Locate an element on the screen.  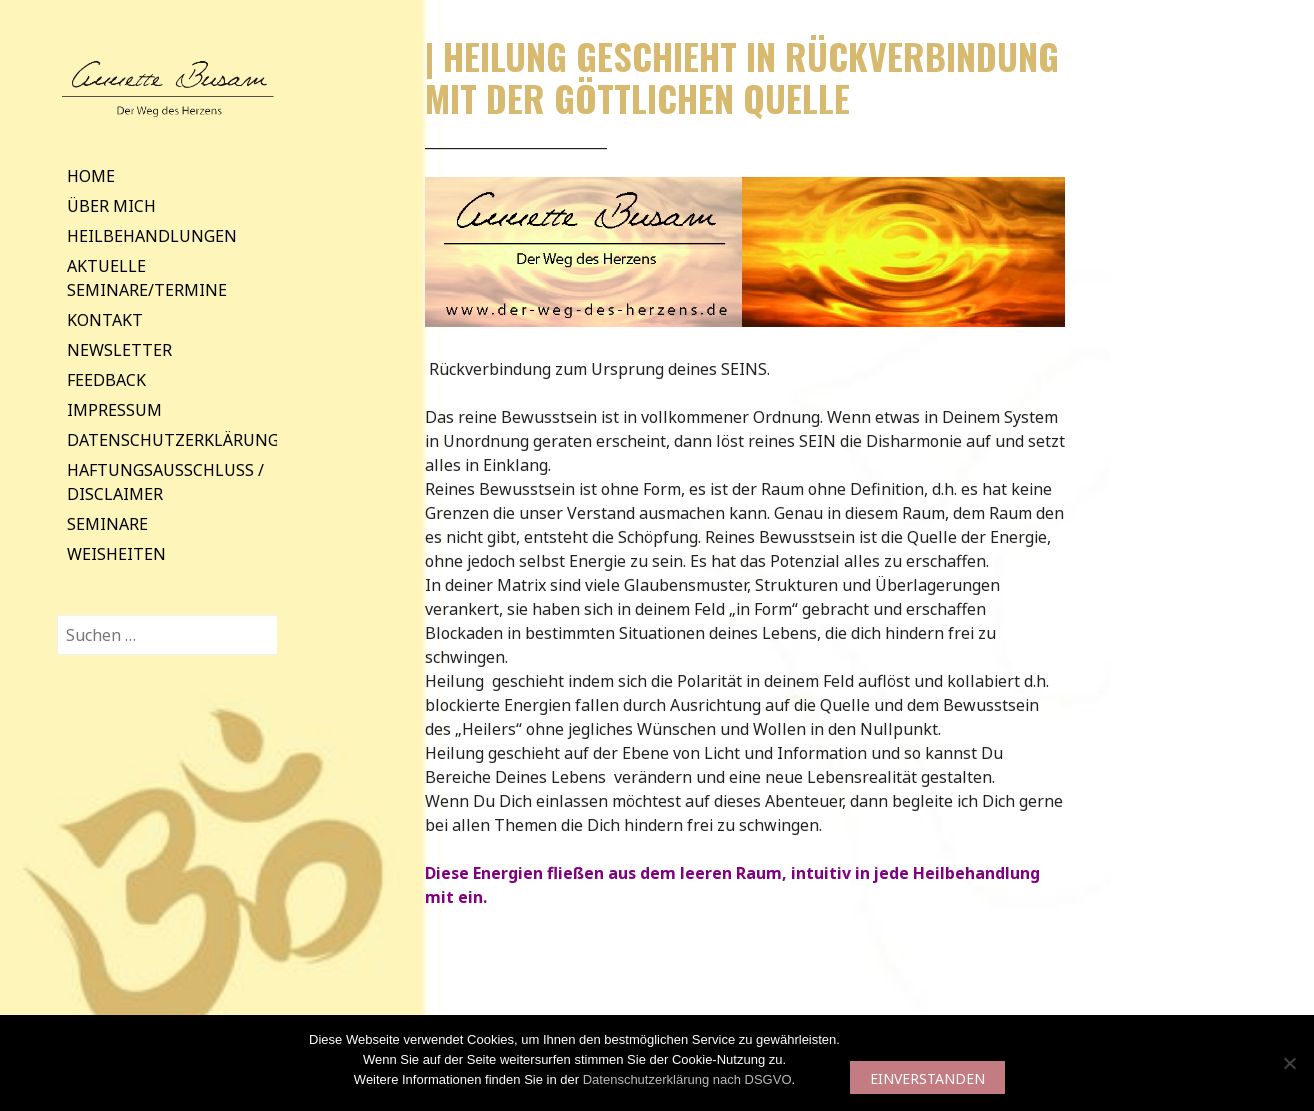
Newsletter is located at coordinates (119, 350).